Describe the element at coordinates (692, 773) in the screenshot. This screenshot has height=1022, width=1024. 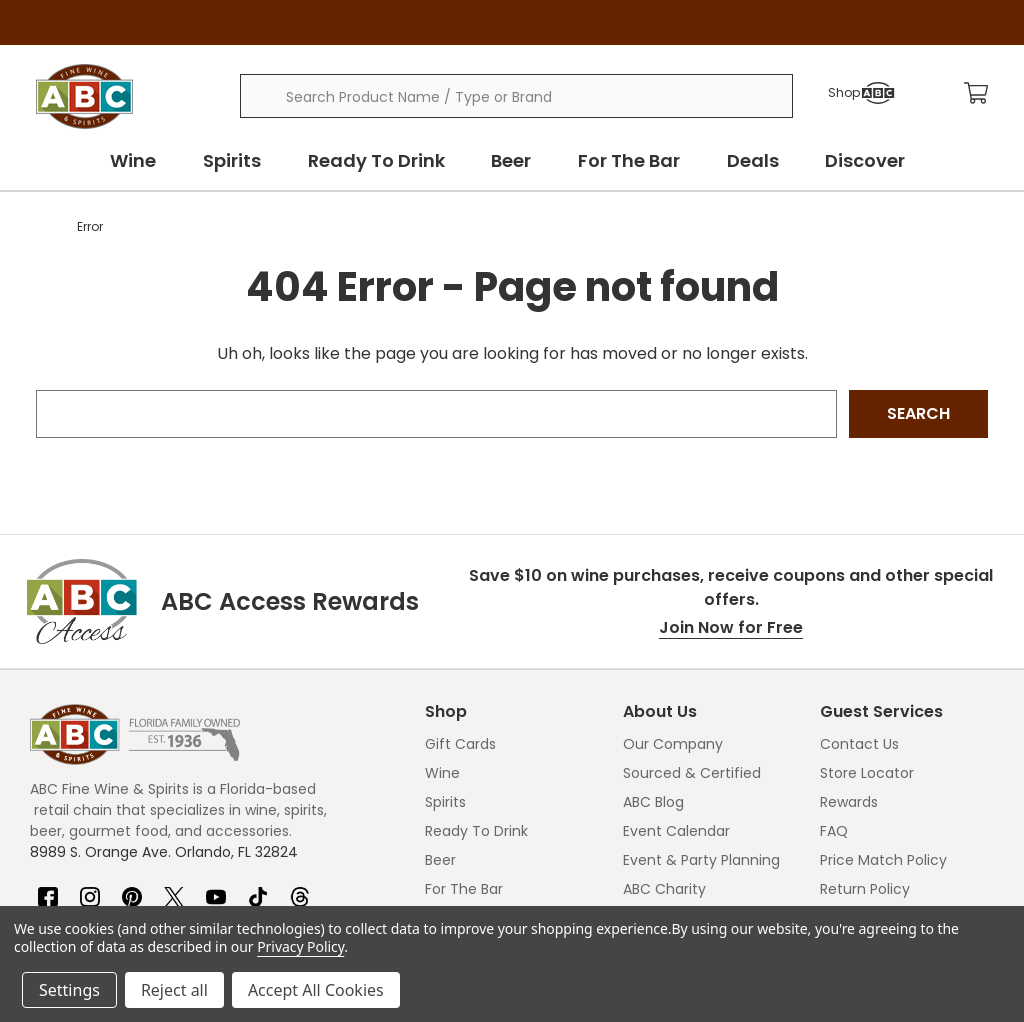
I see `Sourced & Certified` at that location.